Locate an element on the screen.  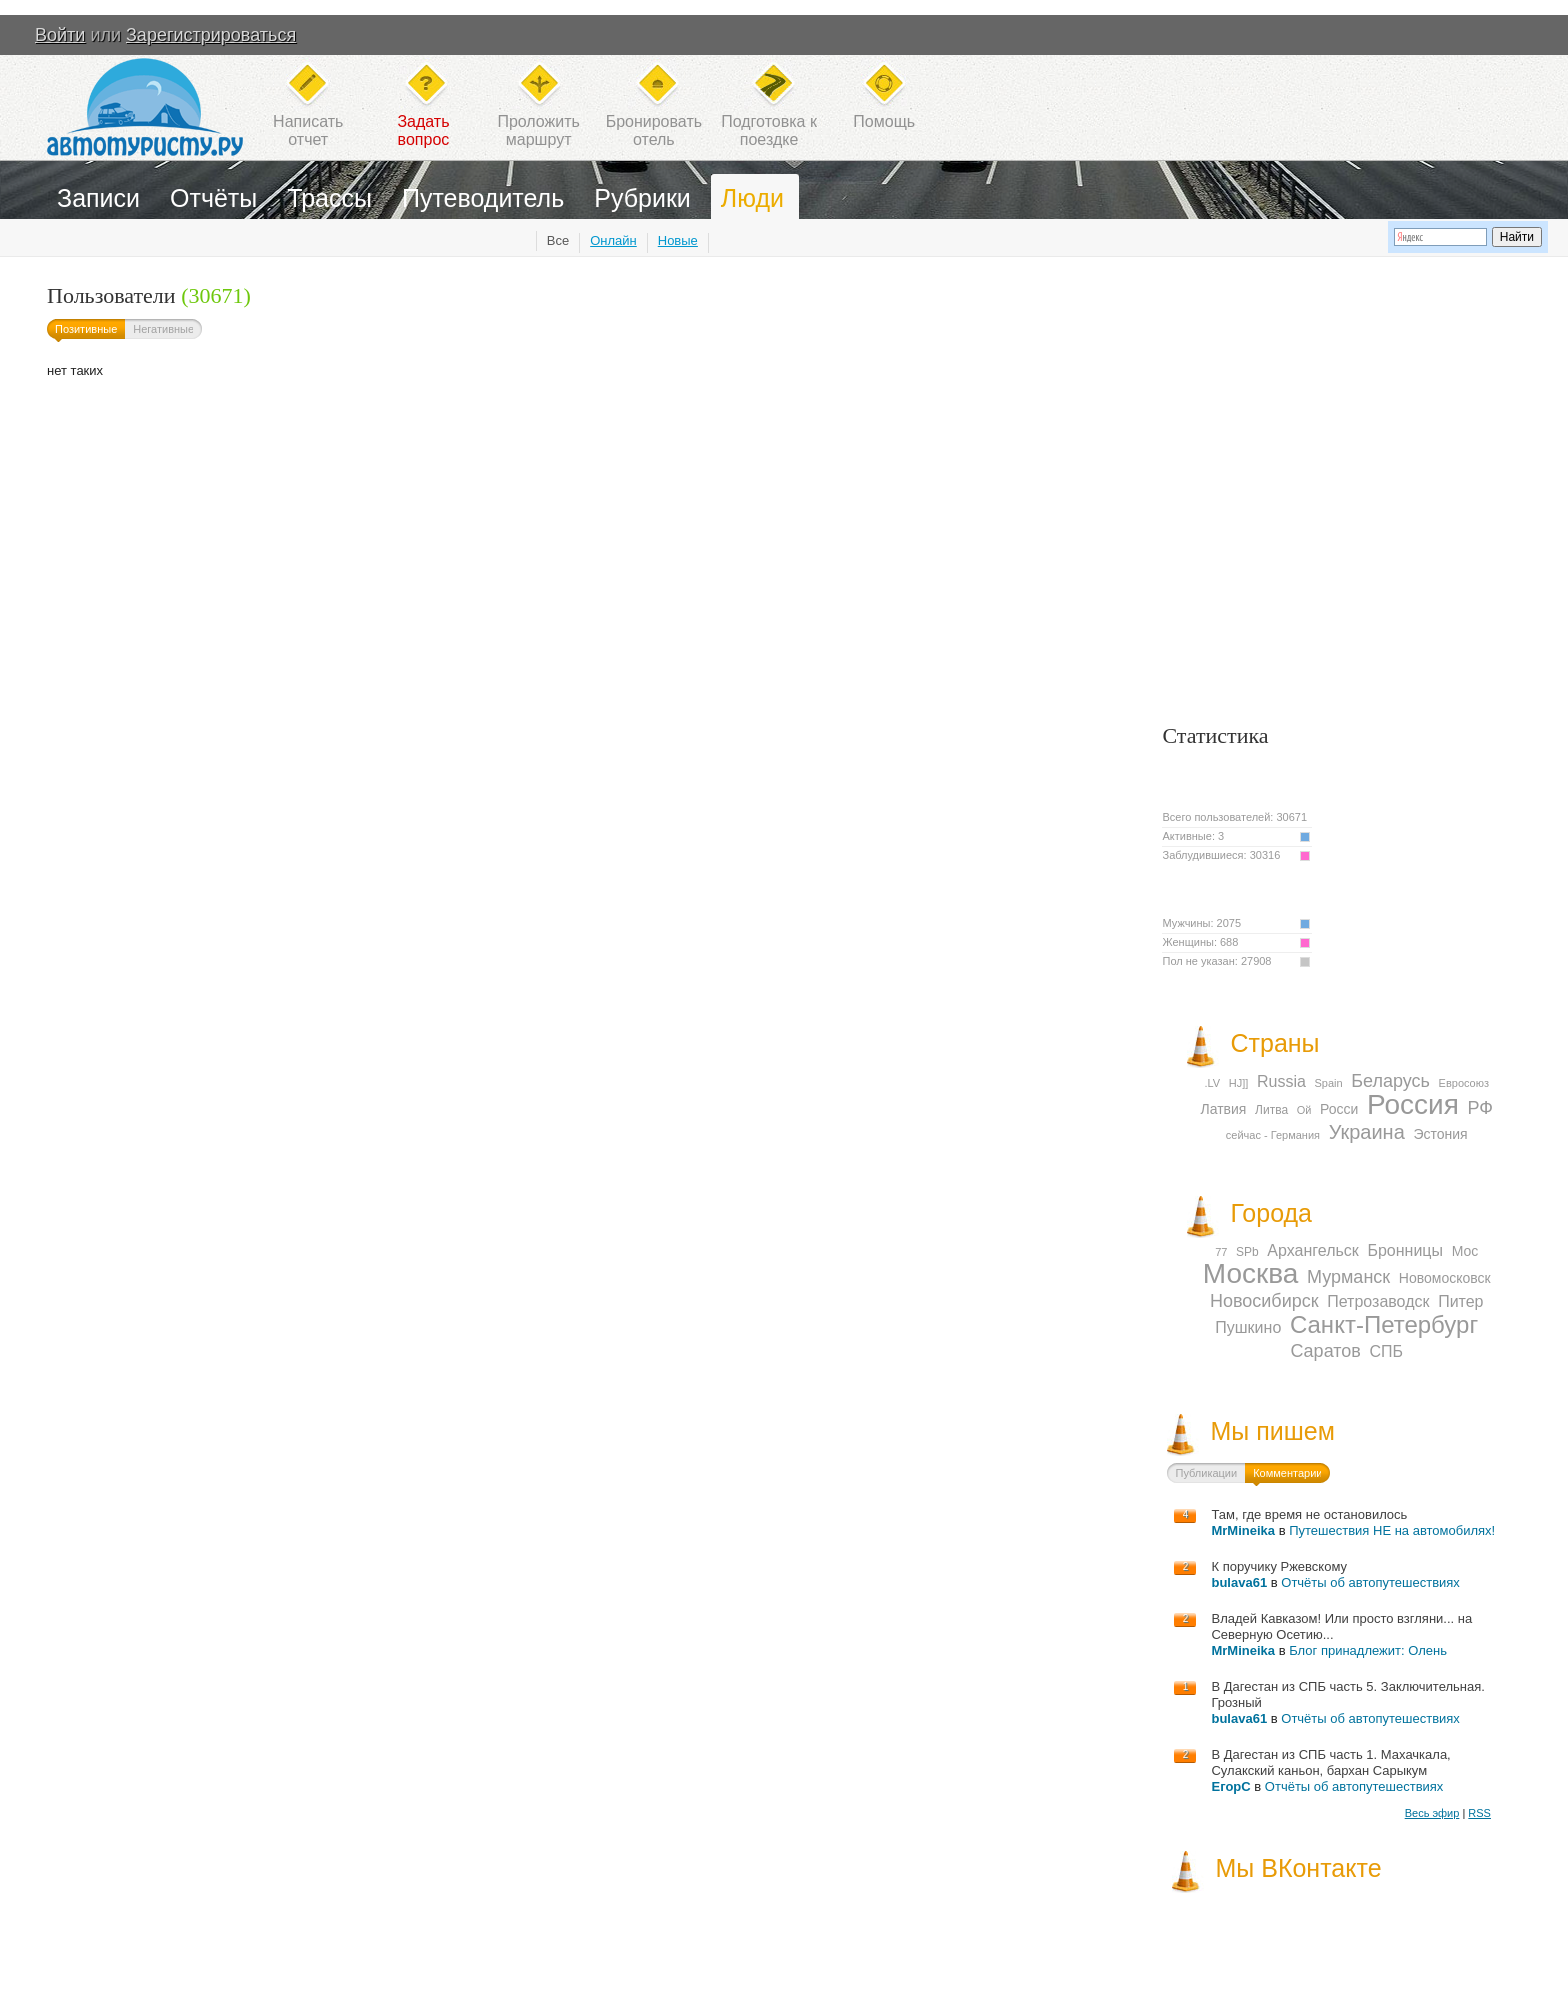
RSS is located at coordinates (1479, 1813).